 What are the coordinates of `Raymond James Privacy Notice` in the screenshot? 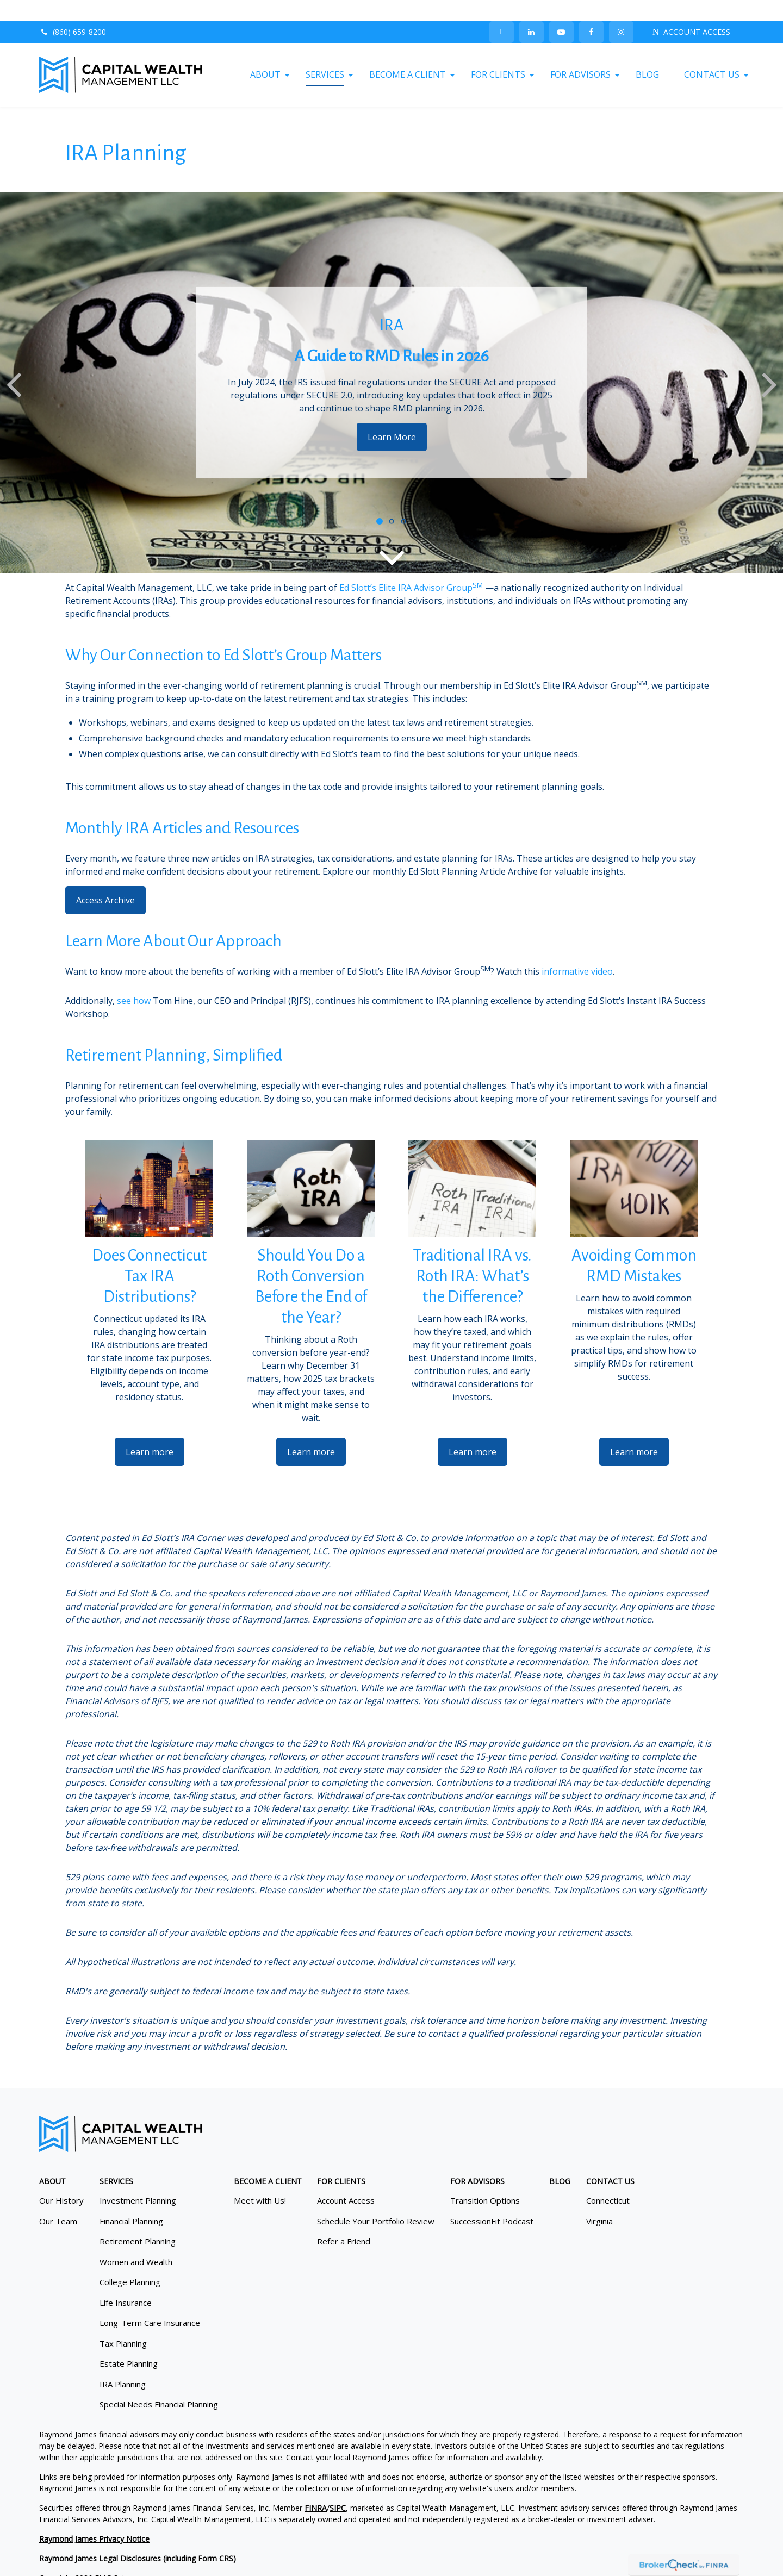 It's located at (94, 2517).